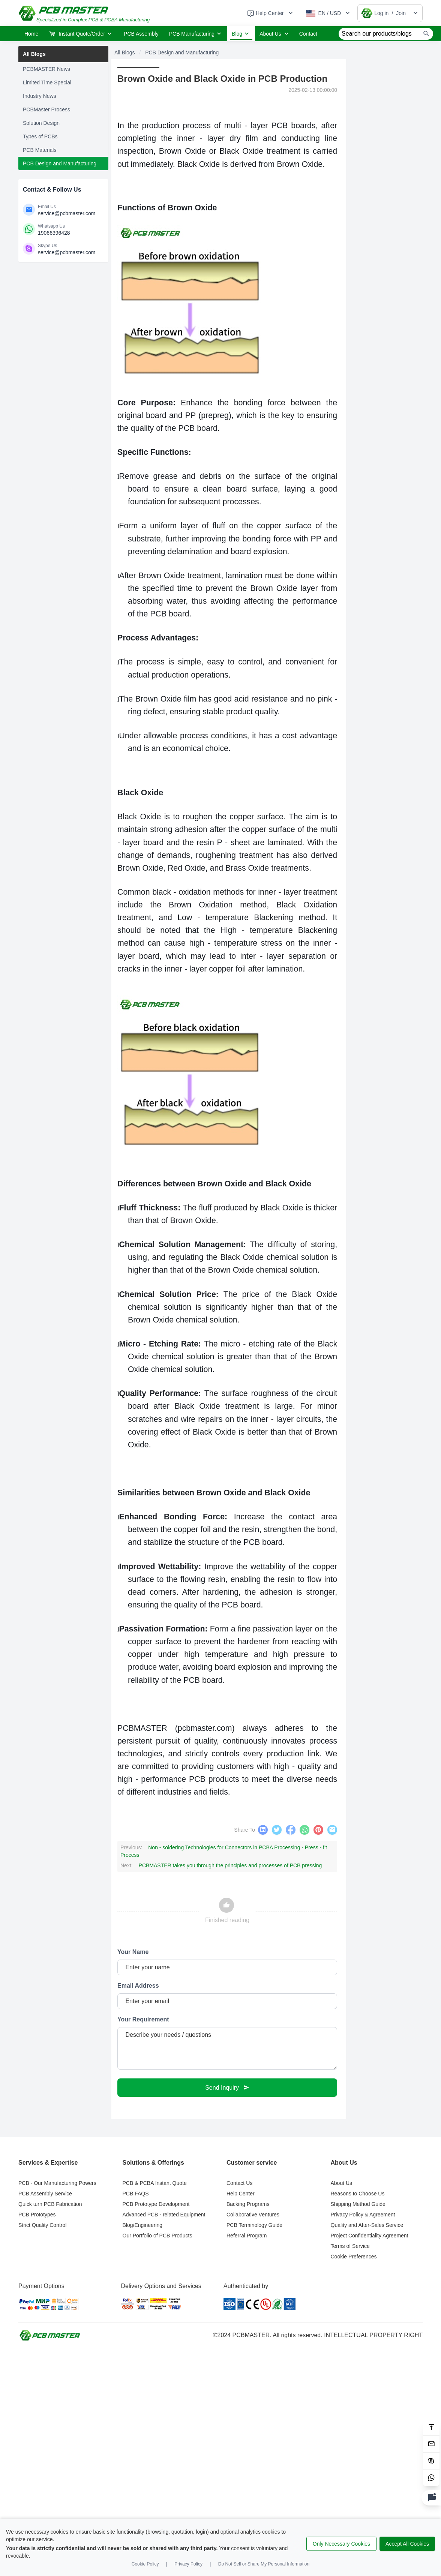 The image size is (441, 2576). What do you see at coordinates (31, 34) in the screenshot?
I see `Home` at bounding box center [31, 34].